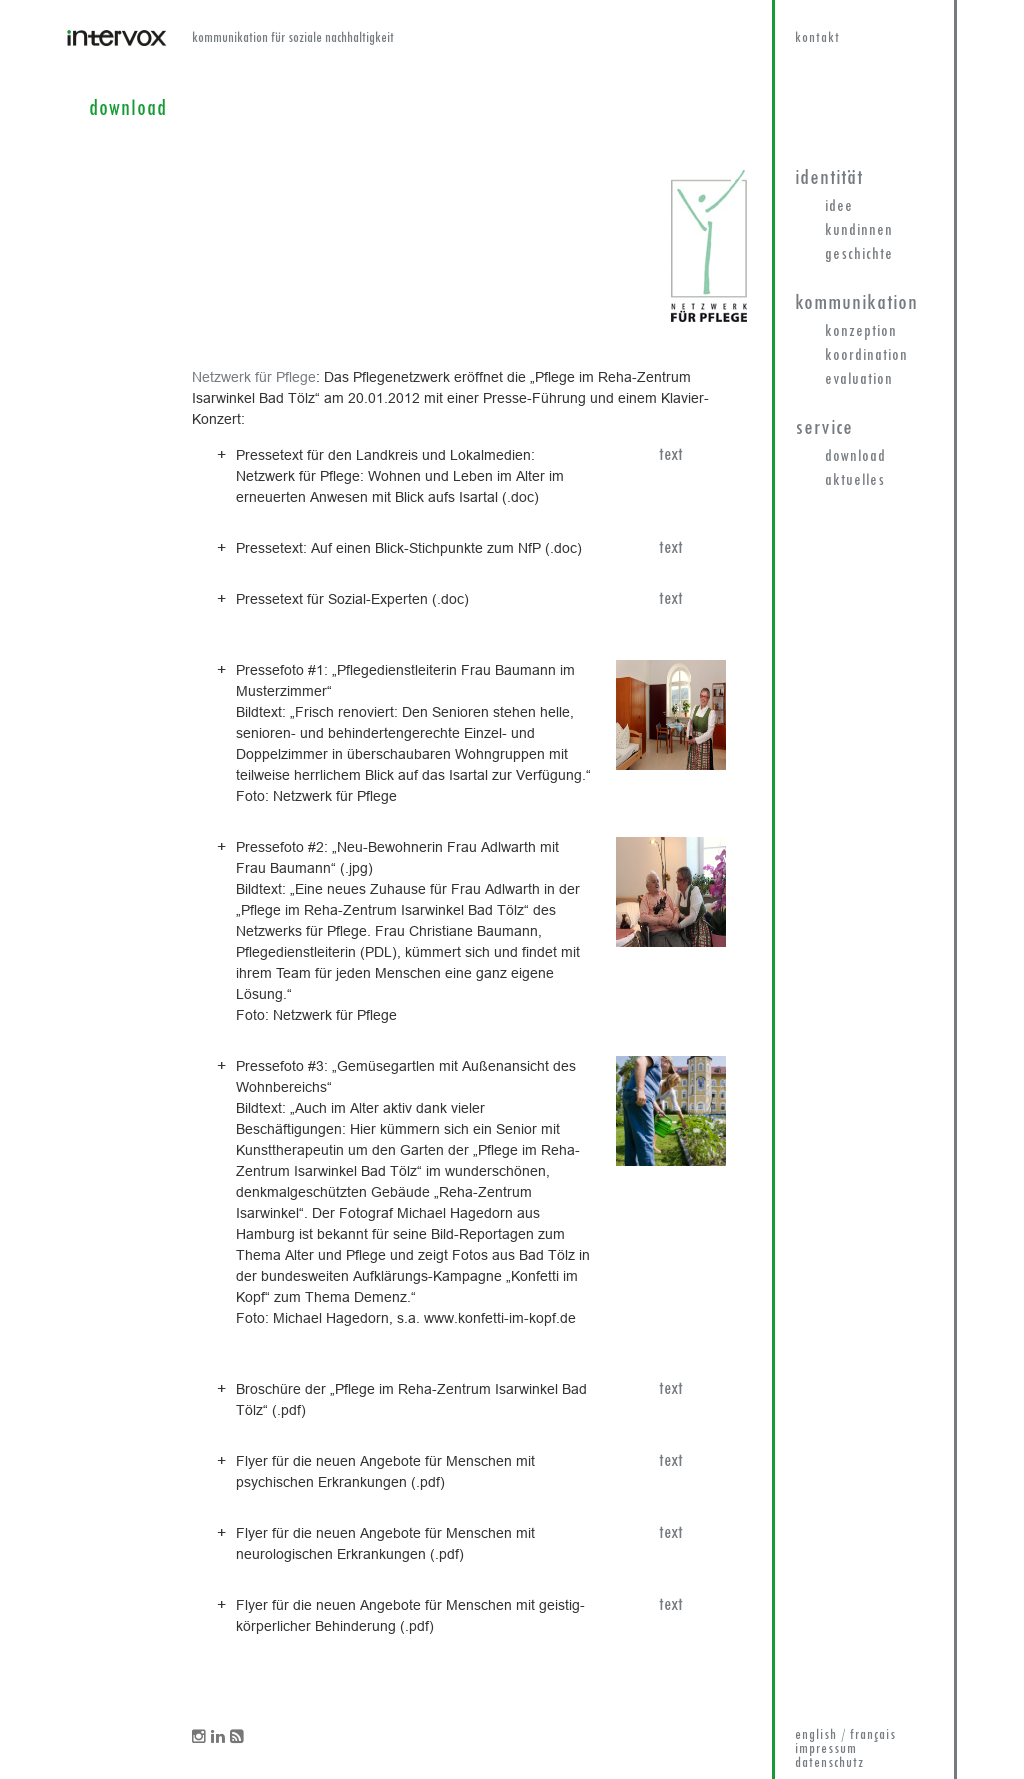 The width and height of the screenshot is (1024, 1779). Describe the element at coordinates (845, 1735) in the screenshot. I see `english / français` at that location.